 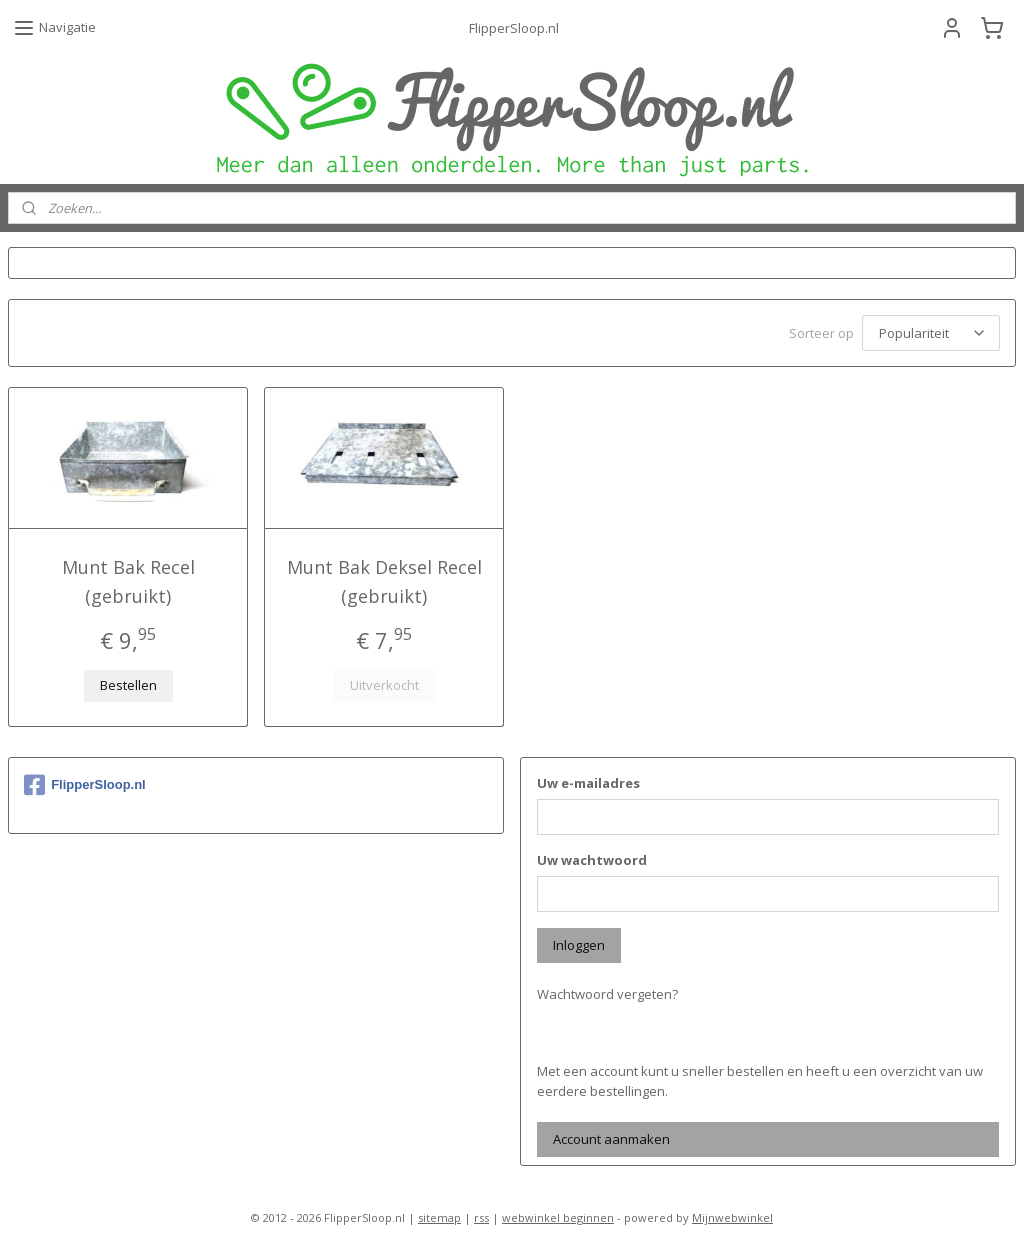 What do you see at coordinates (384, 682) in the screenshot?
I see `Uitverkocht` at bounding box center [384, 682].